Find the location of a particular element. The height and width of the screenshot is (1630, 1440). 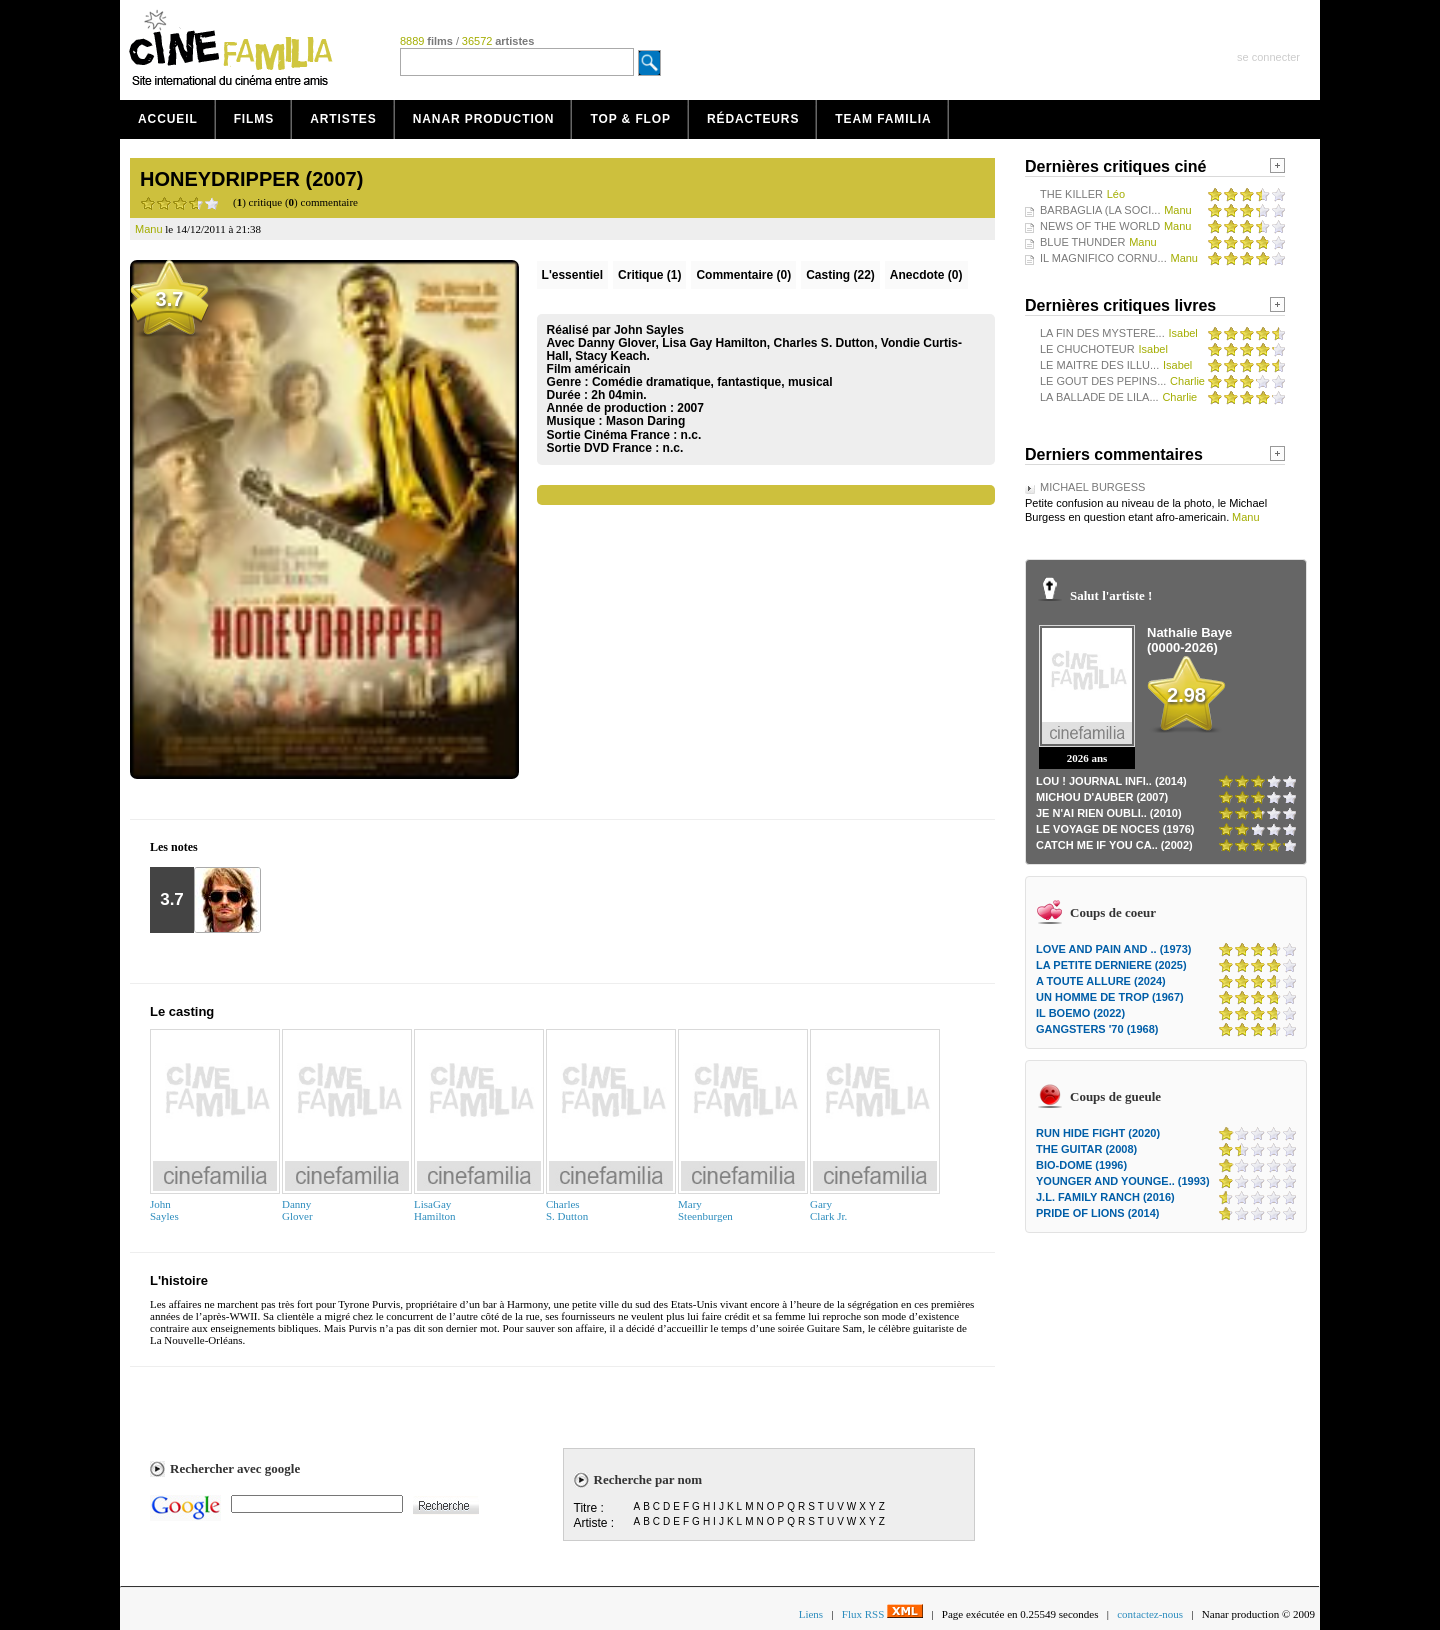

Rédacteurs is located at coordinates (753, 119).